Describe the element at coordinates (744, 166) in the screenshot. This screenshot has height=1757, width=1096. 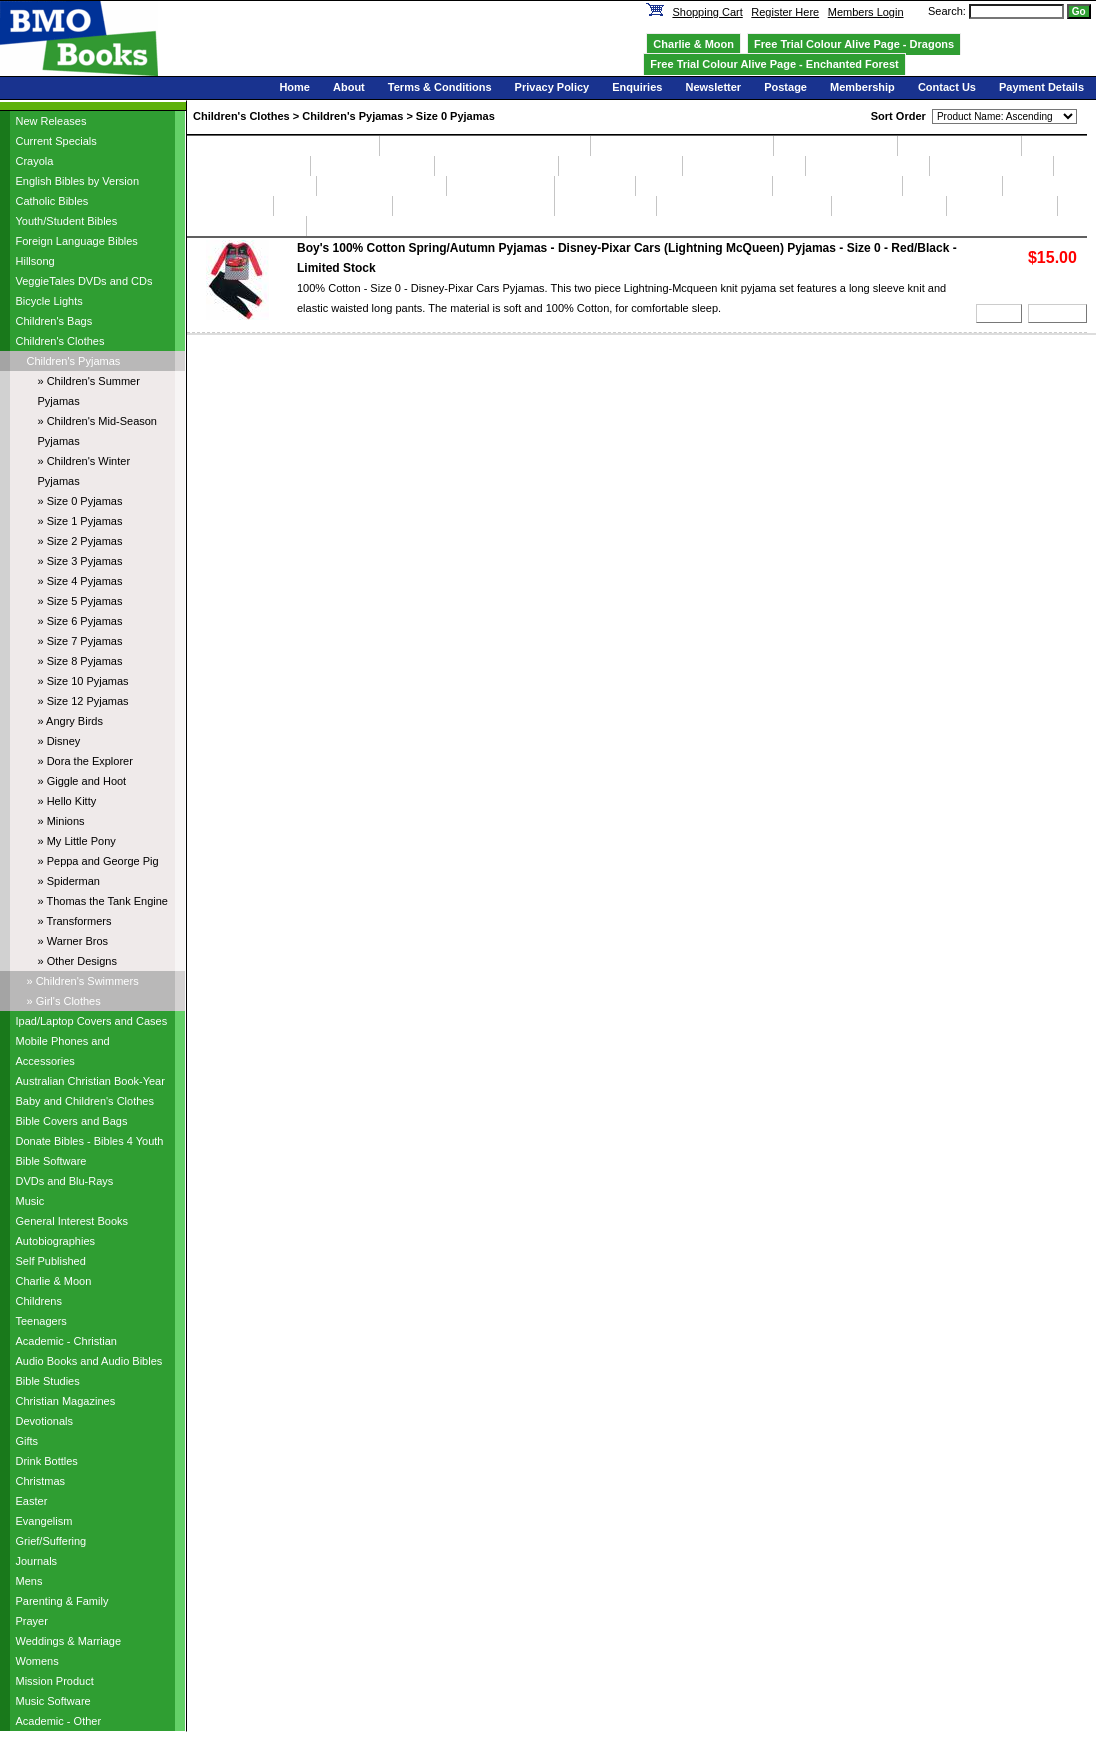
I see `Size 6 Pyjamas` at that location.